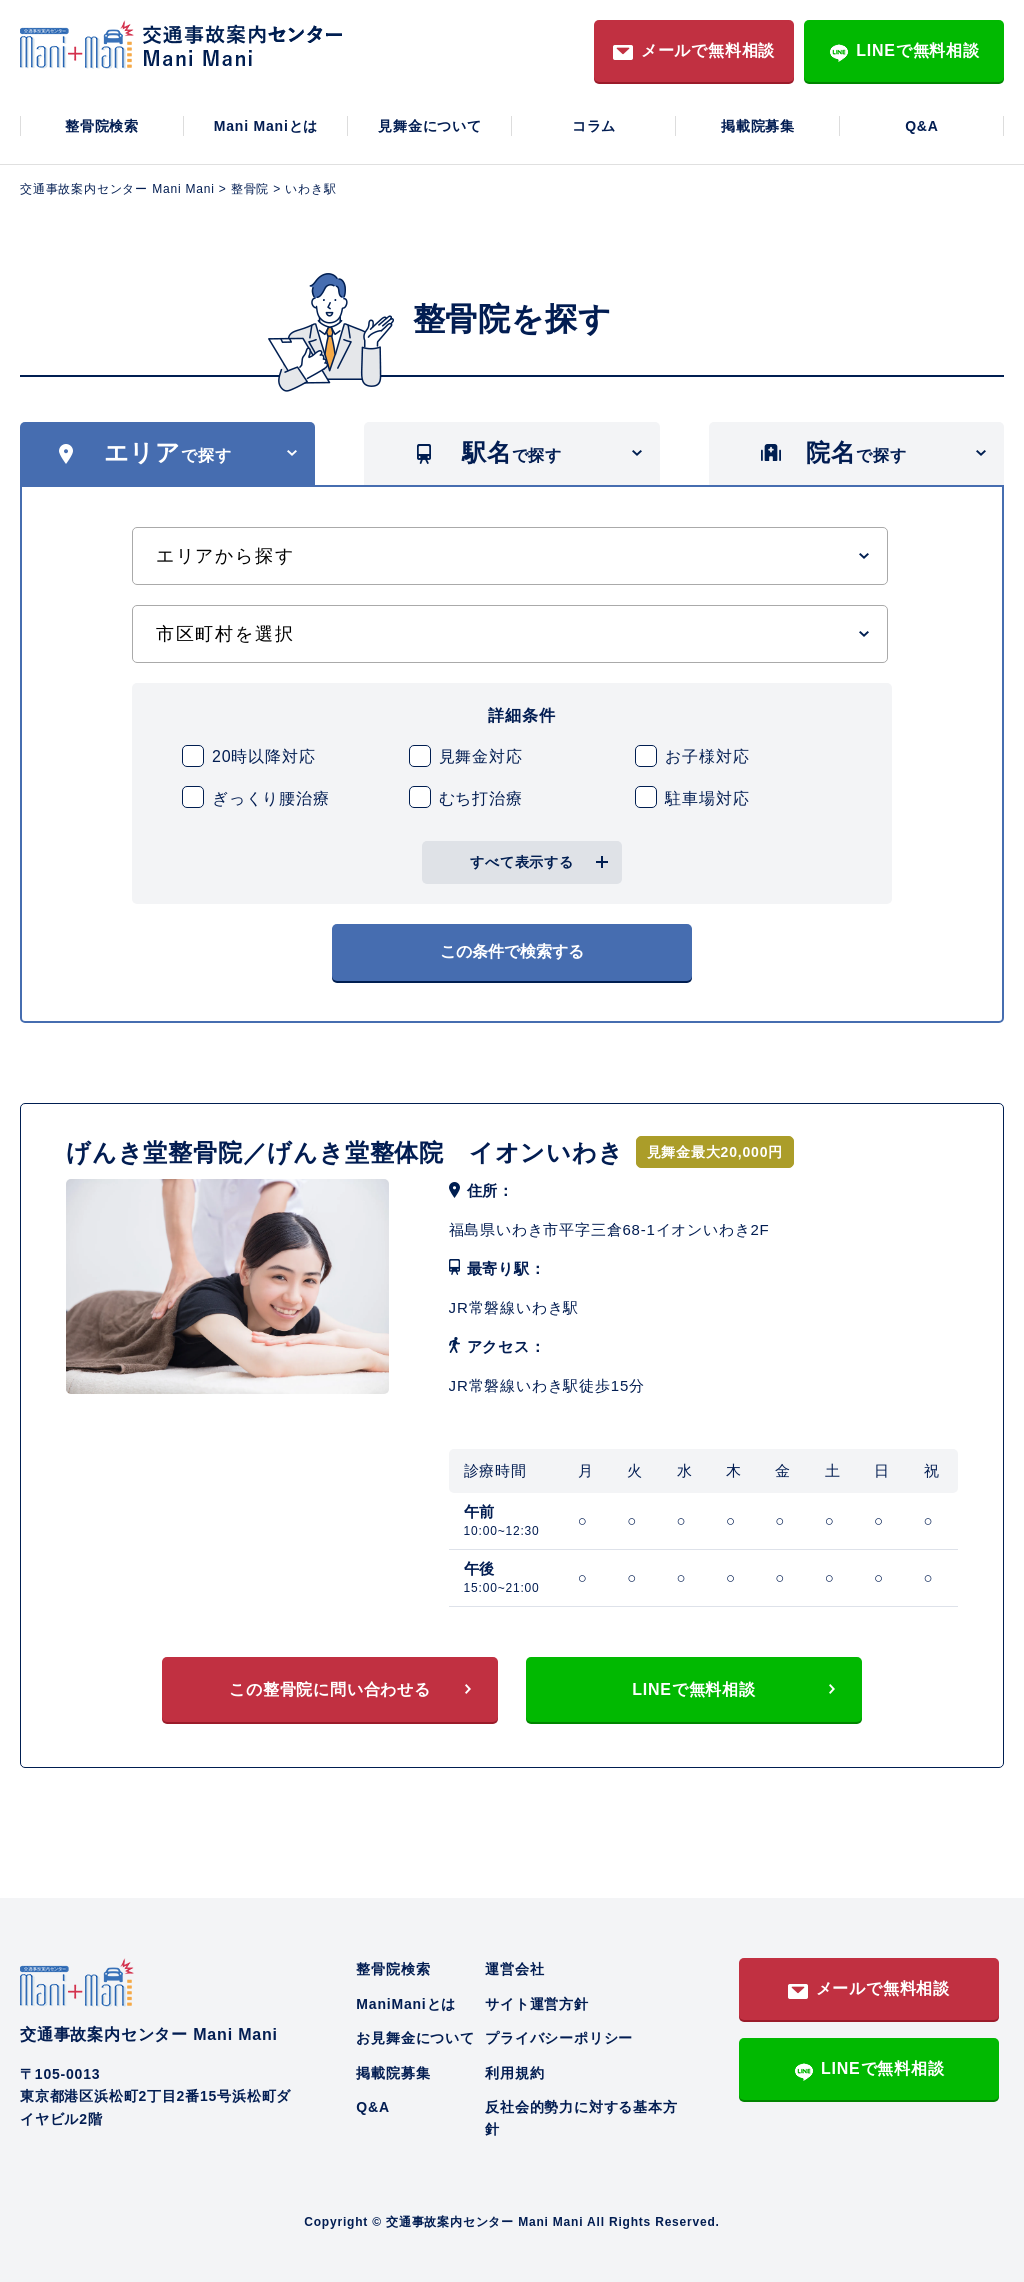  Describe the element at coordinates (559, 2038) in the screenshot. I see `プライバシーポリシー` at that location.